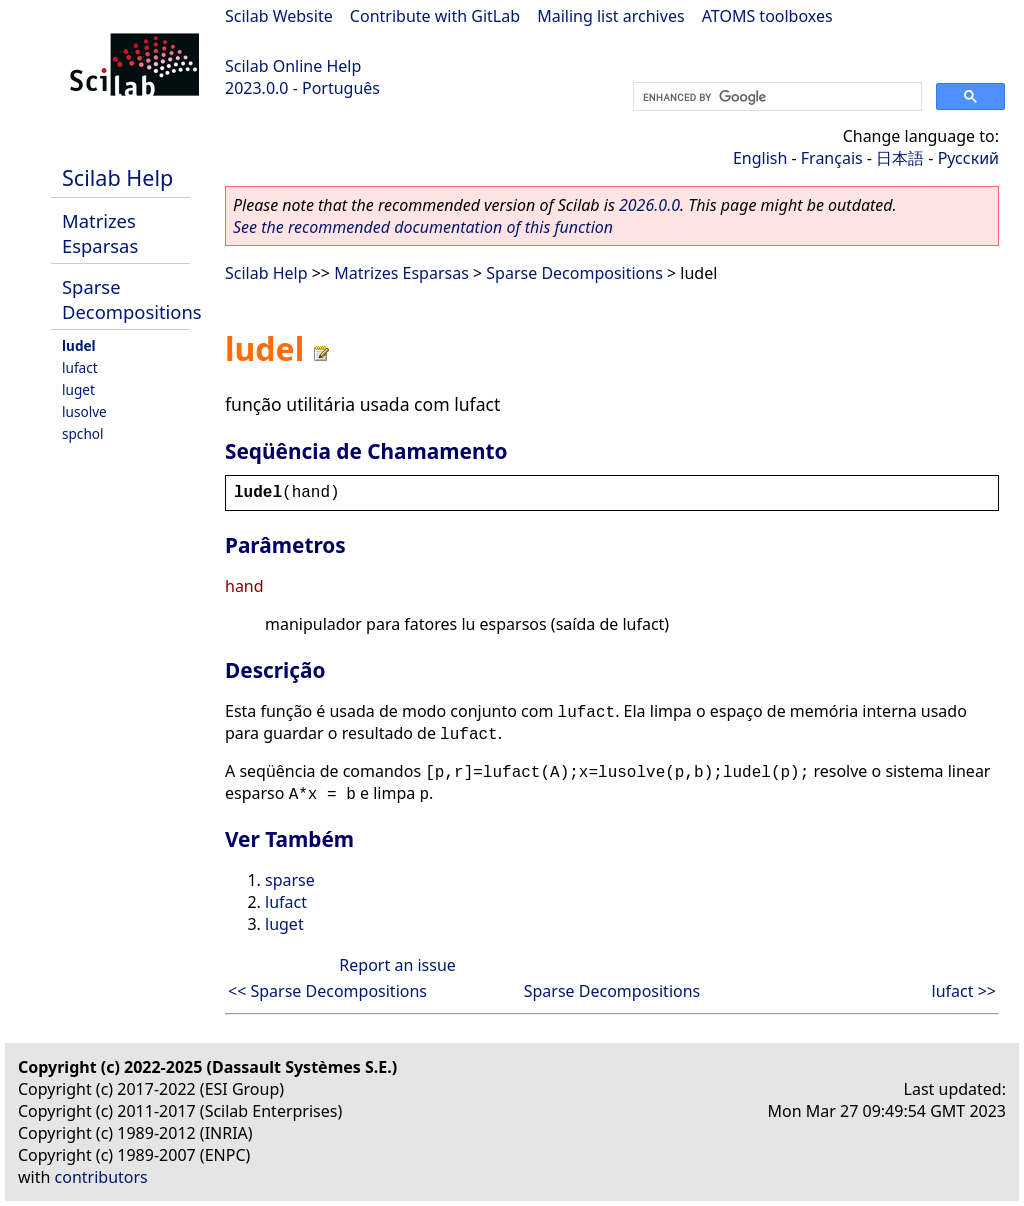 This screenshot has width=1024, height=1206. Describe the element at coordinates (435, 16) in the screenshot. I see `Contribute with GitLab` at that location.